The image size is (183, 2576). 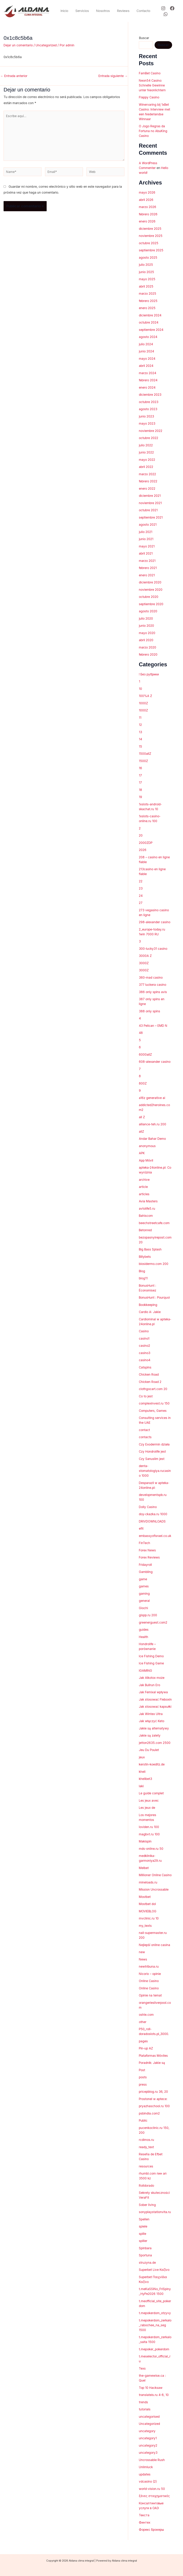 I want to click on agosto 2025, so click(x=148, y=257).